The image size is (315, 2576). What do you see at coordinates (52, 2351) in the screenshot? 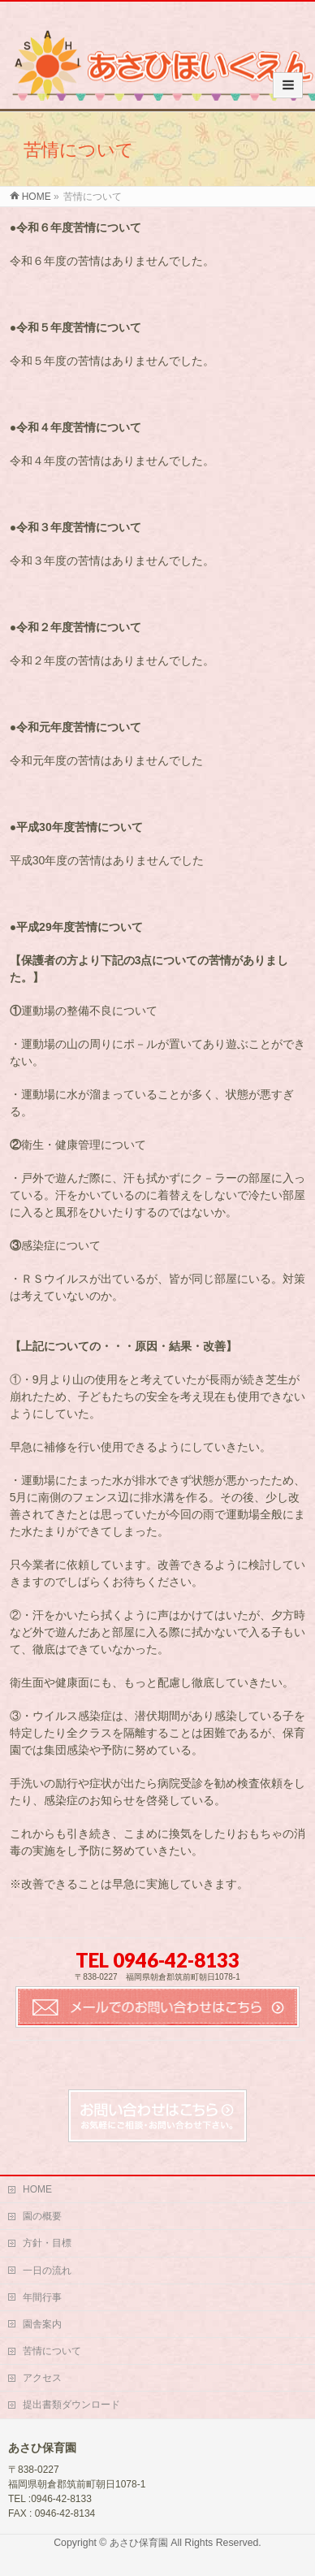
I see `苦情について` at bounding box center [52, 2351].